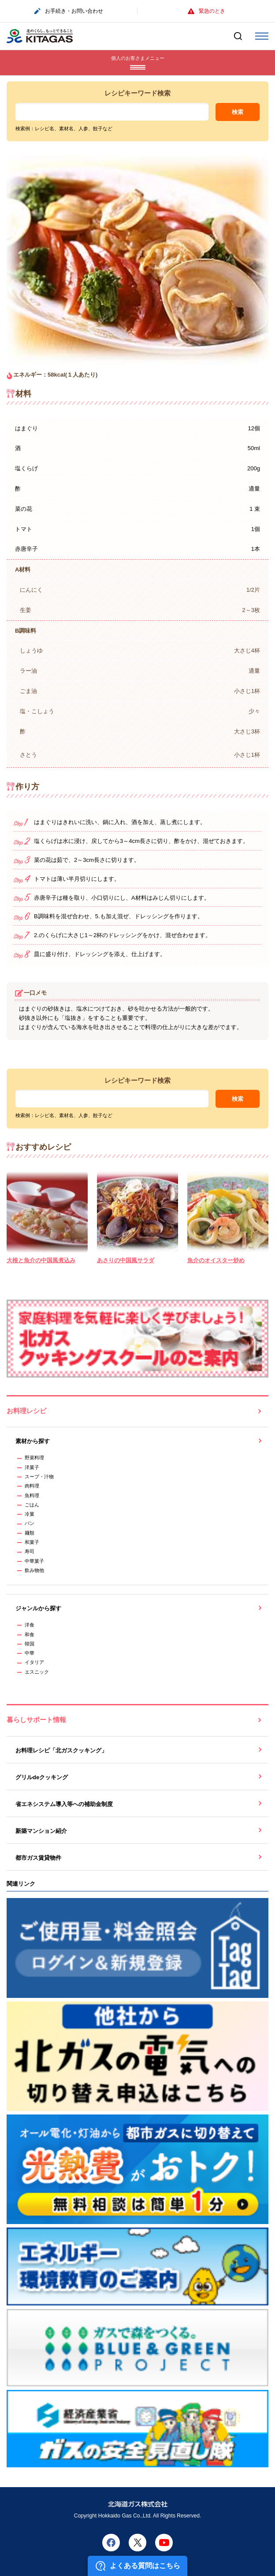 This screenshot has height=2576, width=275. I want to click on 肉料理, so click(32, 1485).